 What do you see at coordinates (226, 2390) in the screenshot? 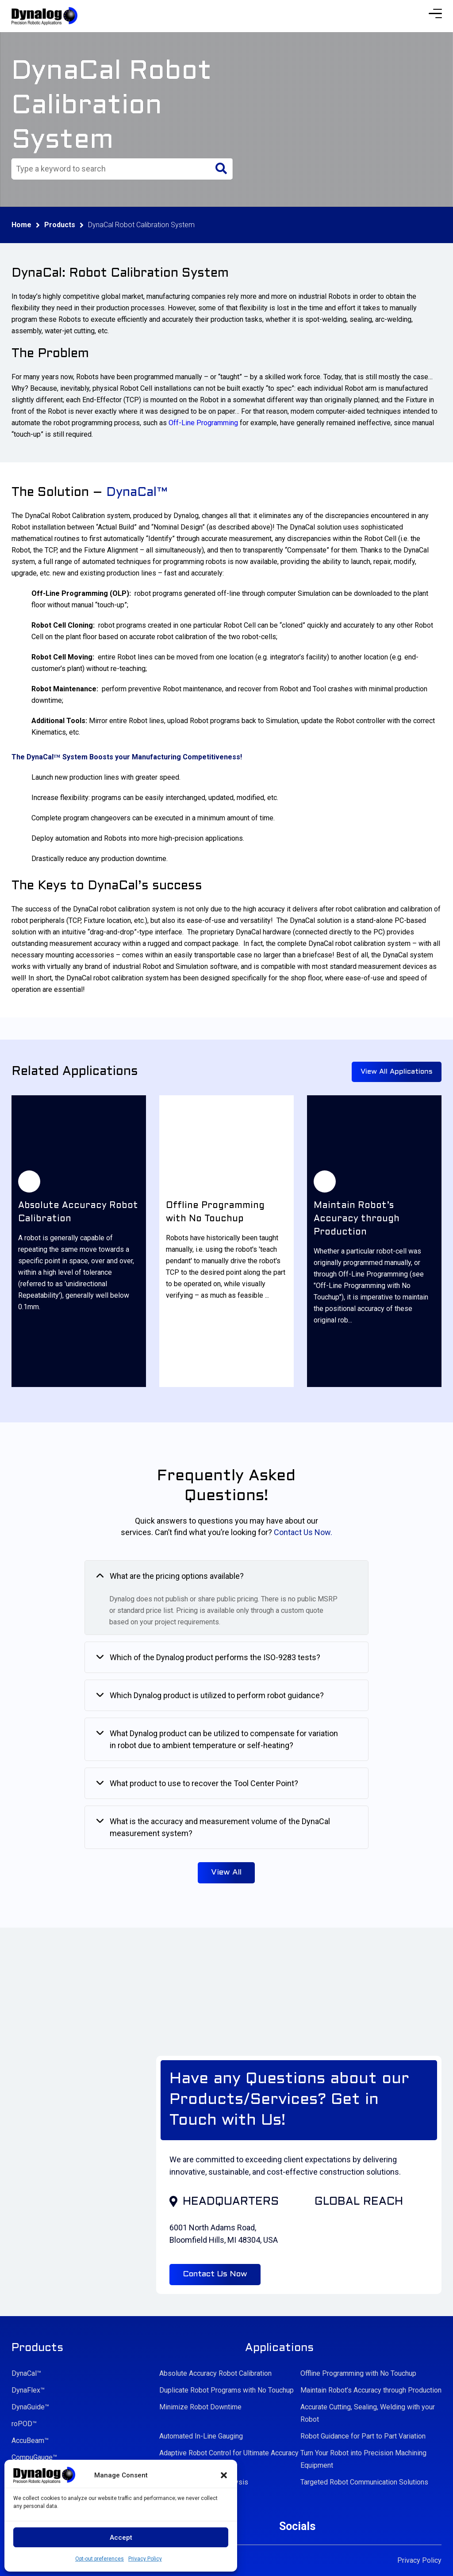
I see `Duplicate Robot Programs with No Touchup` at bounding box center [226, 2390].